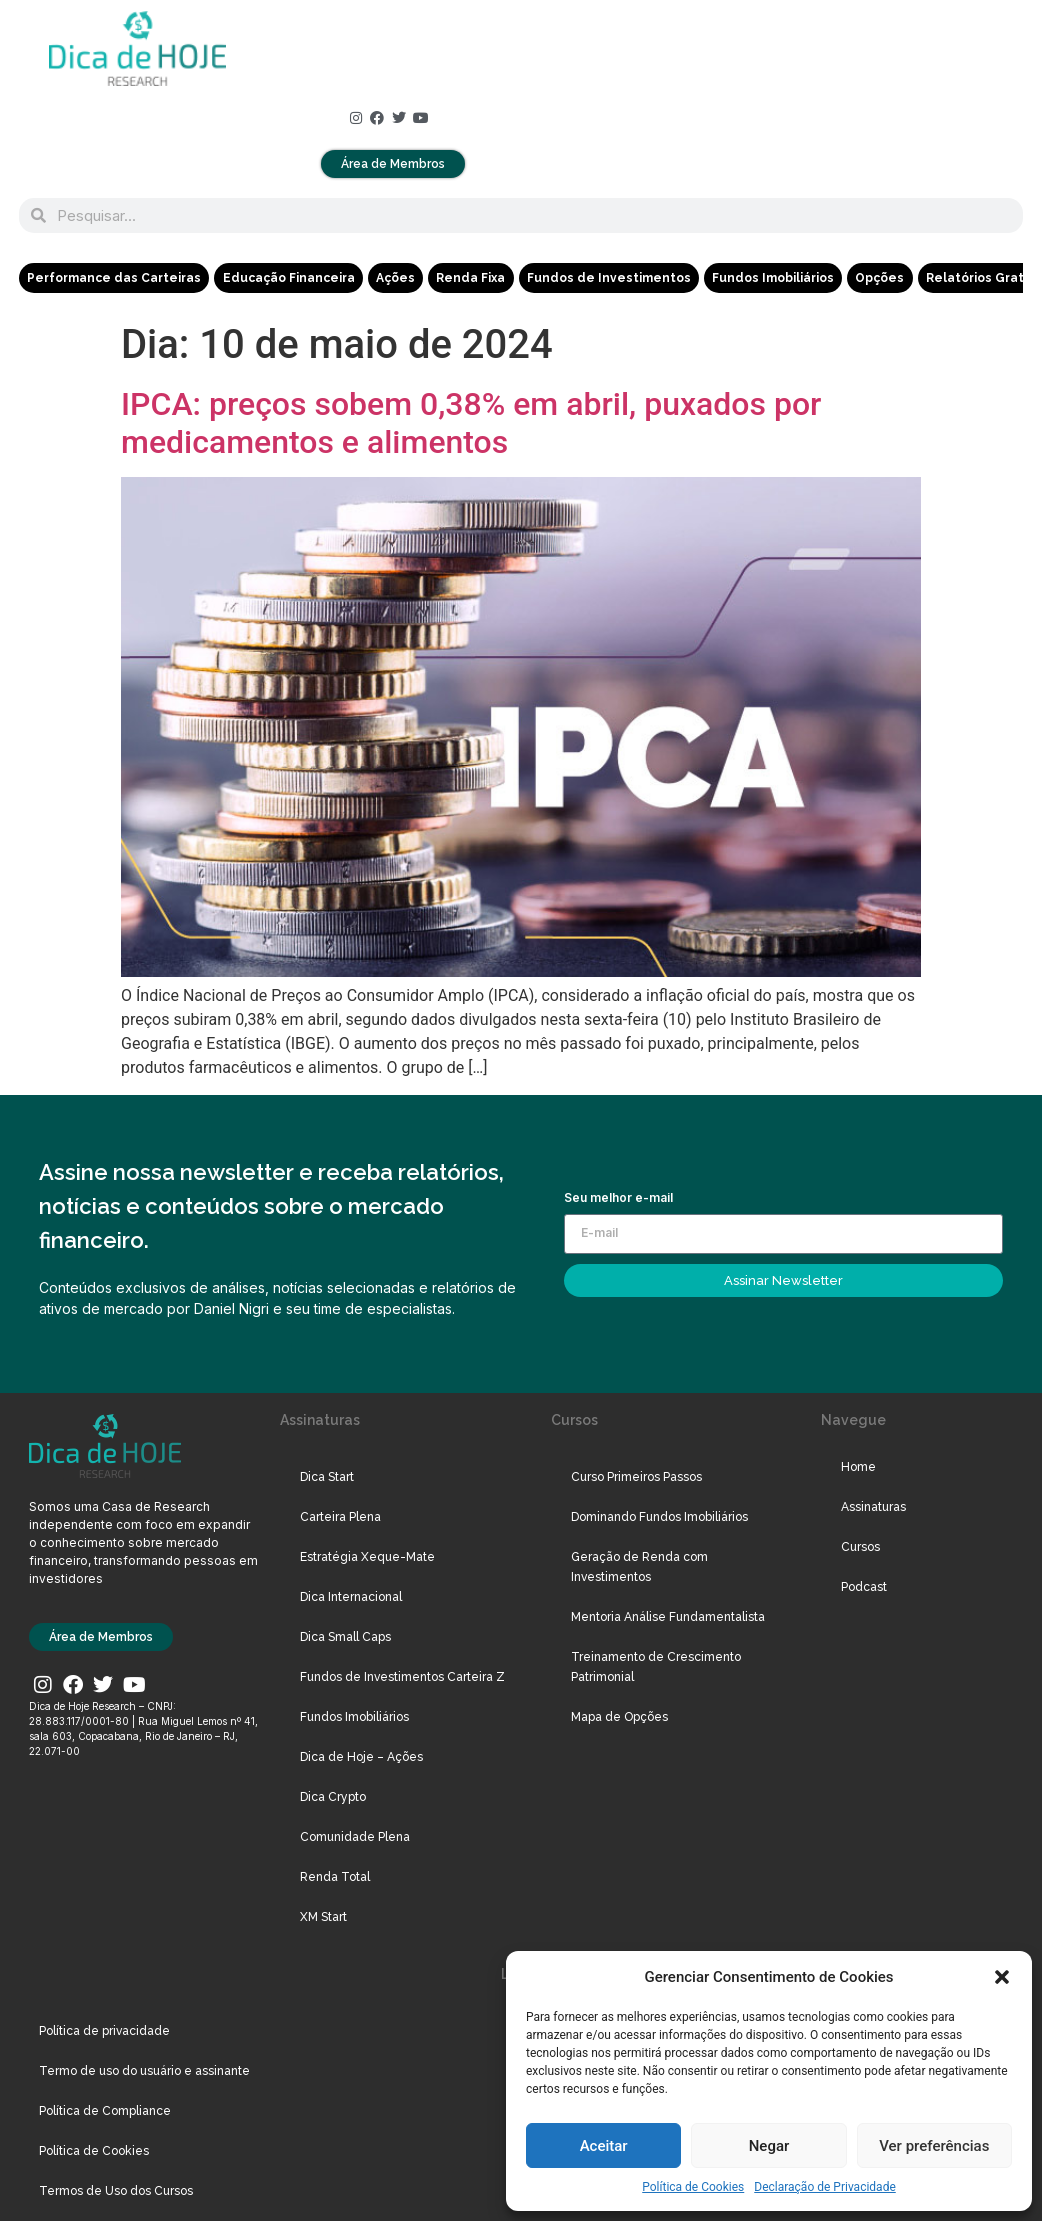  Describe the element at coordinates (636, 1477) in the screenshot. I see `Curso Primeiros Passos` at that location.